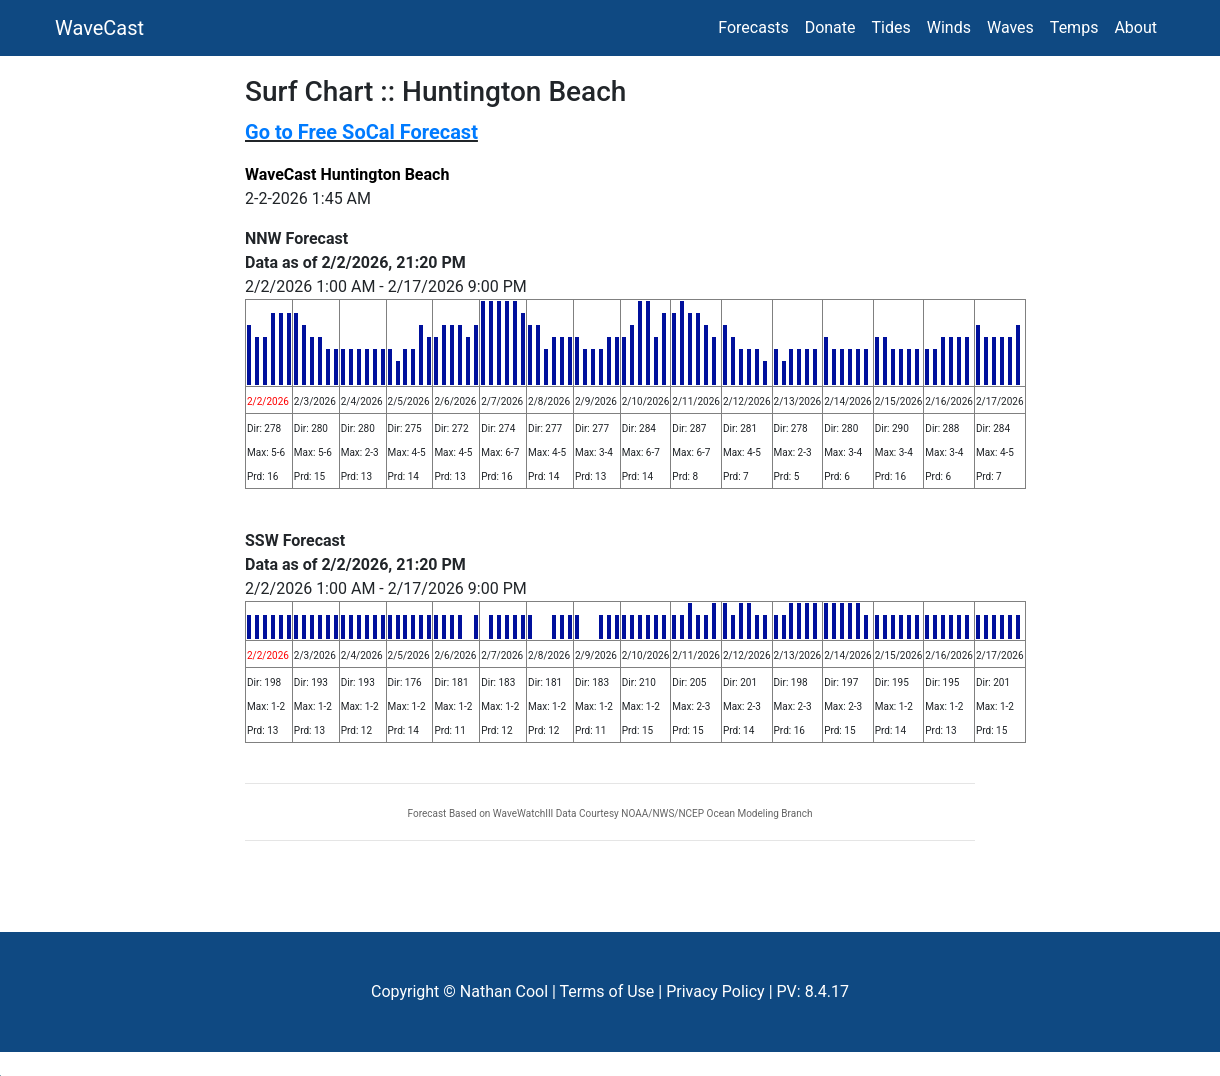  I want to click on WaveCast, so click(99, 28).